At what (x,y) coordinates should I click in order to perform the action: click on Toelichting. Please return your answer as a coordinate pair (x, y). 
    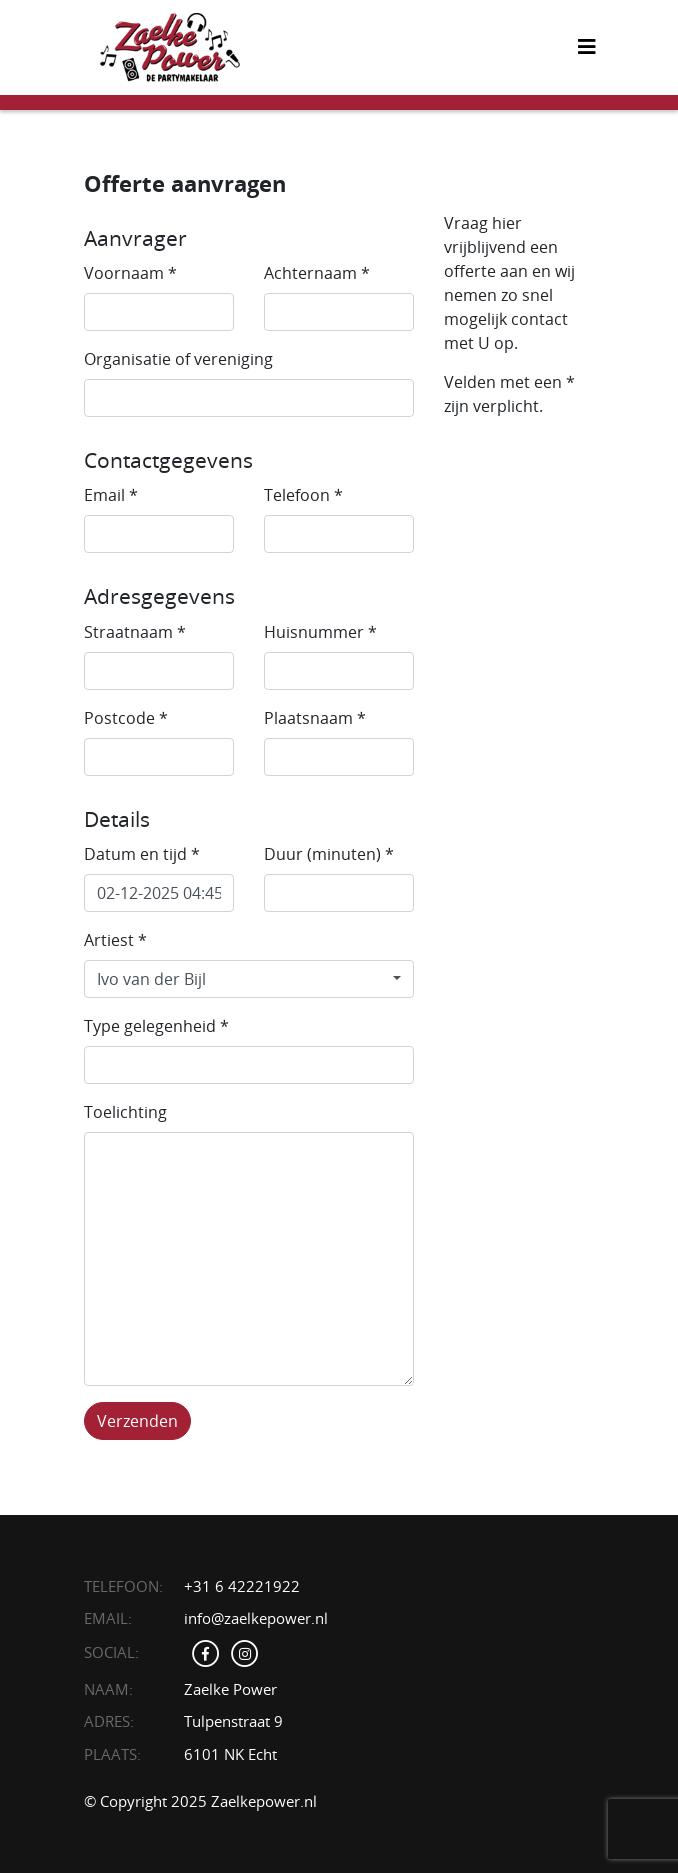
    Looking at the image, I should click on (125, 1112).